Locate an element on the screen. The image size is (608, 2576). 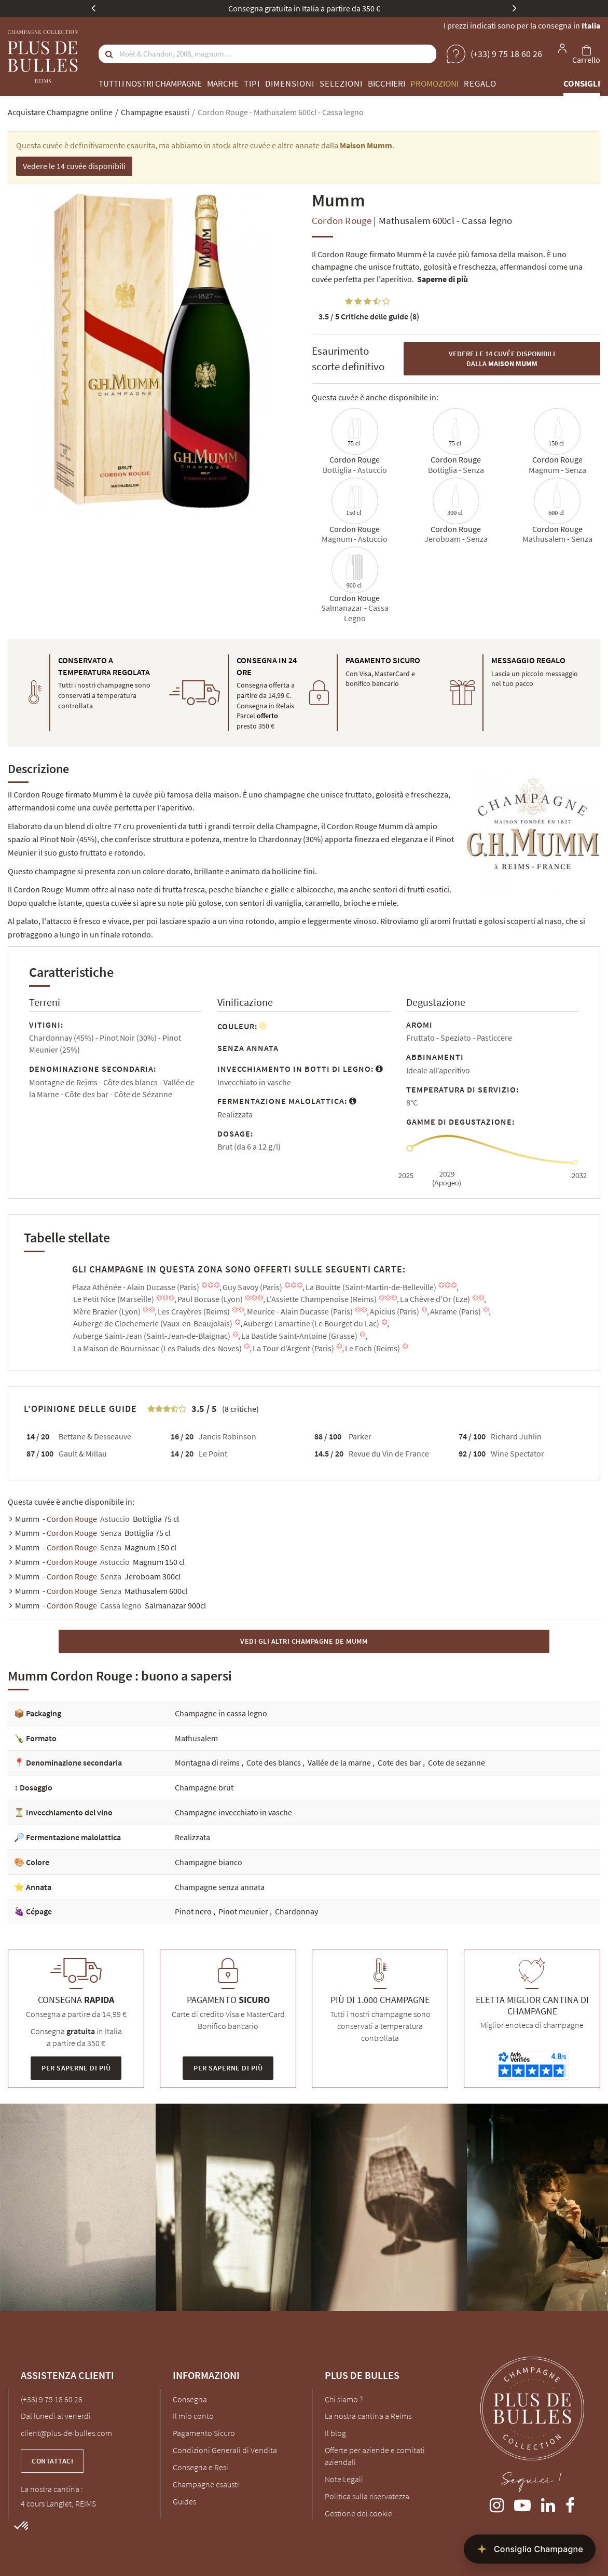
Champagne senza annata is located at coordinates (220, 1887).